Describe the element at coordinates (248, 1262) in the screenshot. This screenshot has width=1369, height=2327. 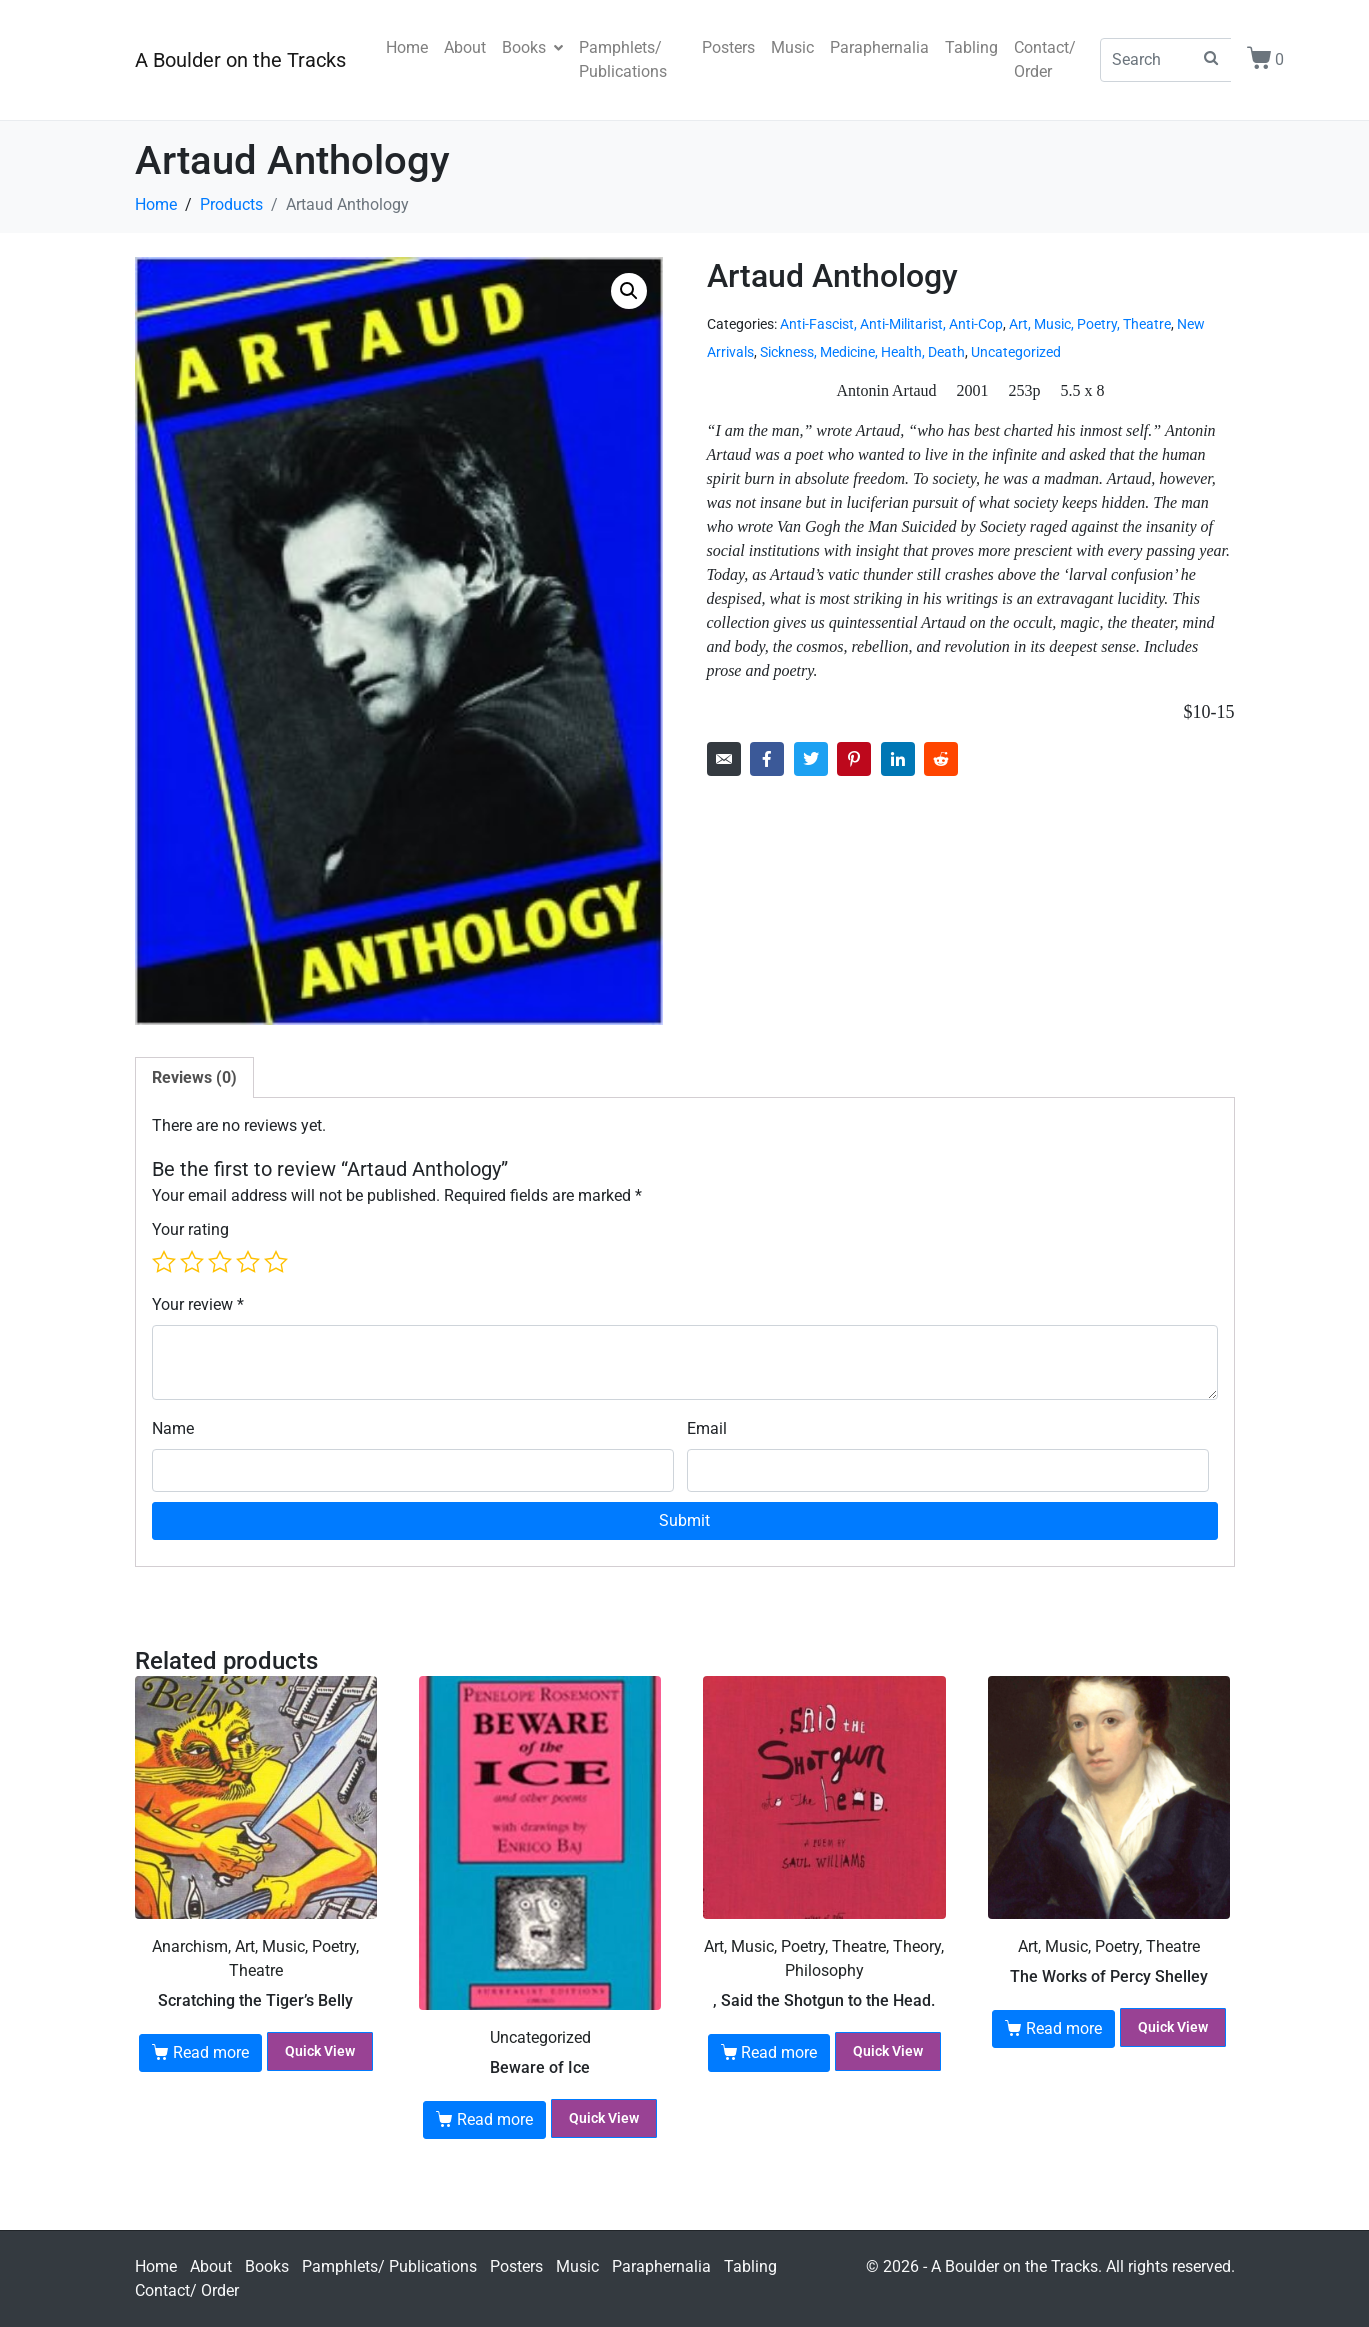
I see `4 of 5 stars [radio]` at that location.